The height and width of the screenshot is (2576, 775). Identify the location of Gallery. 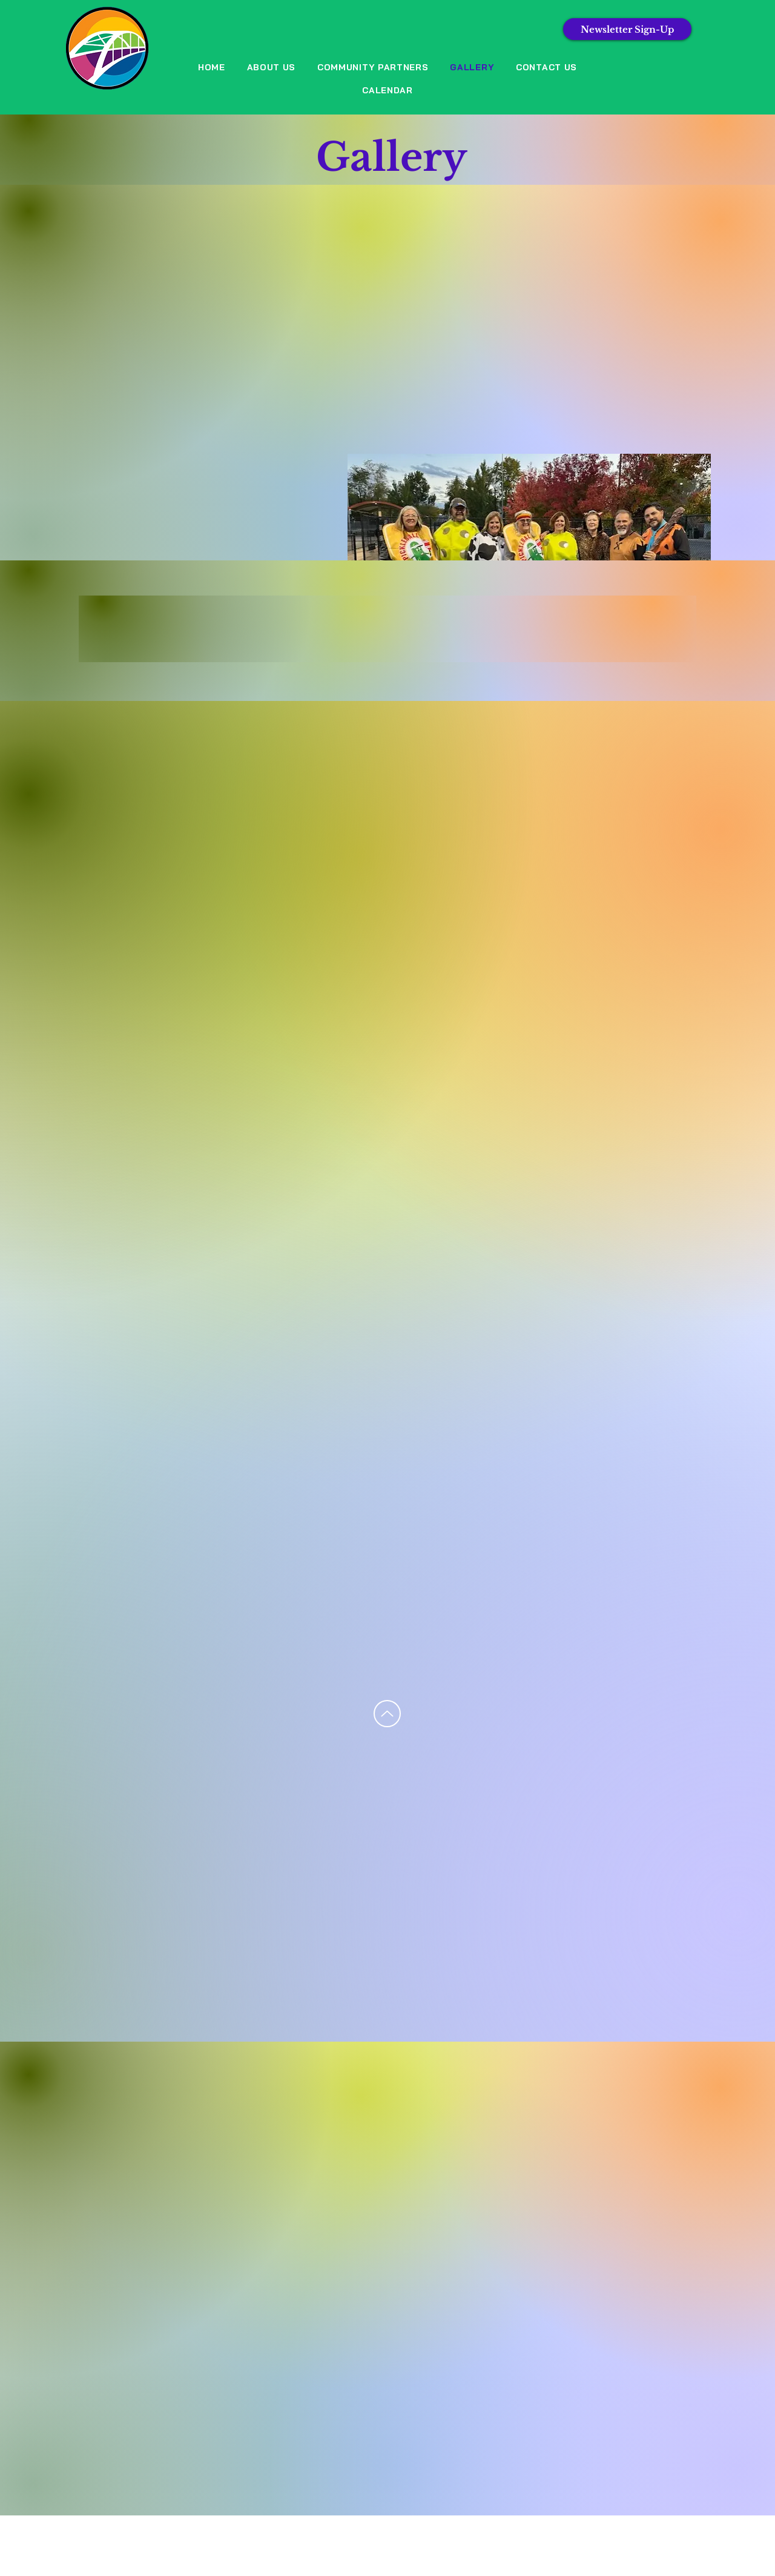
(391, 157).